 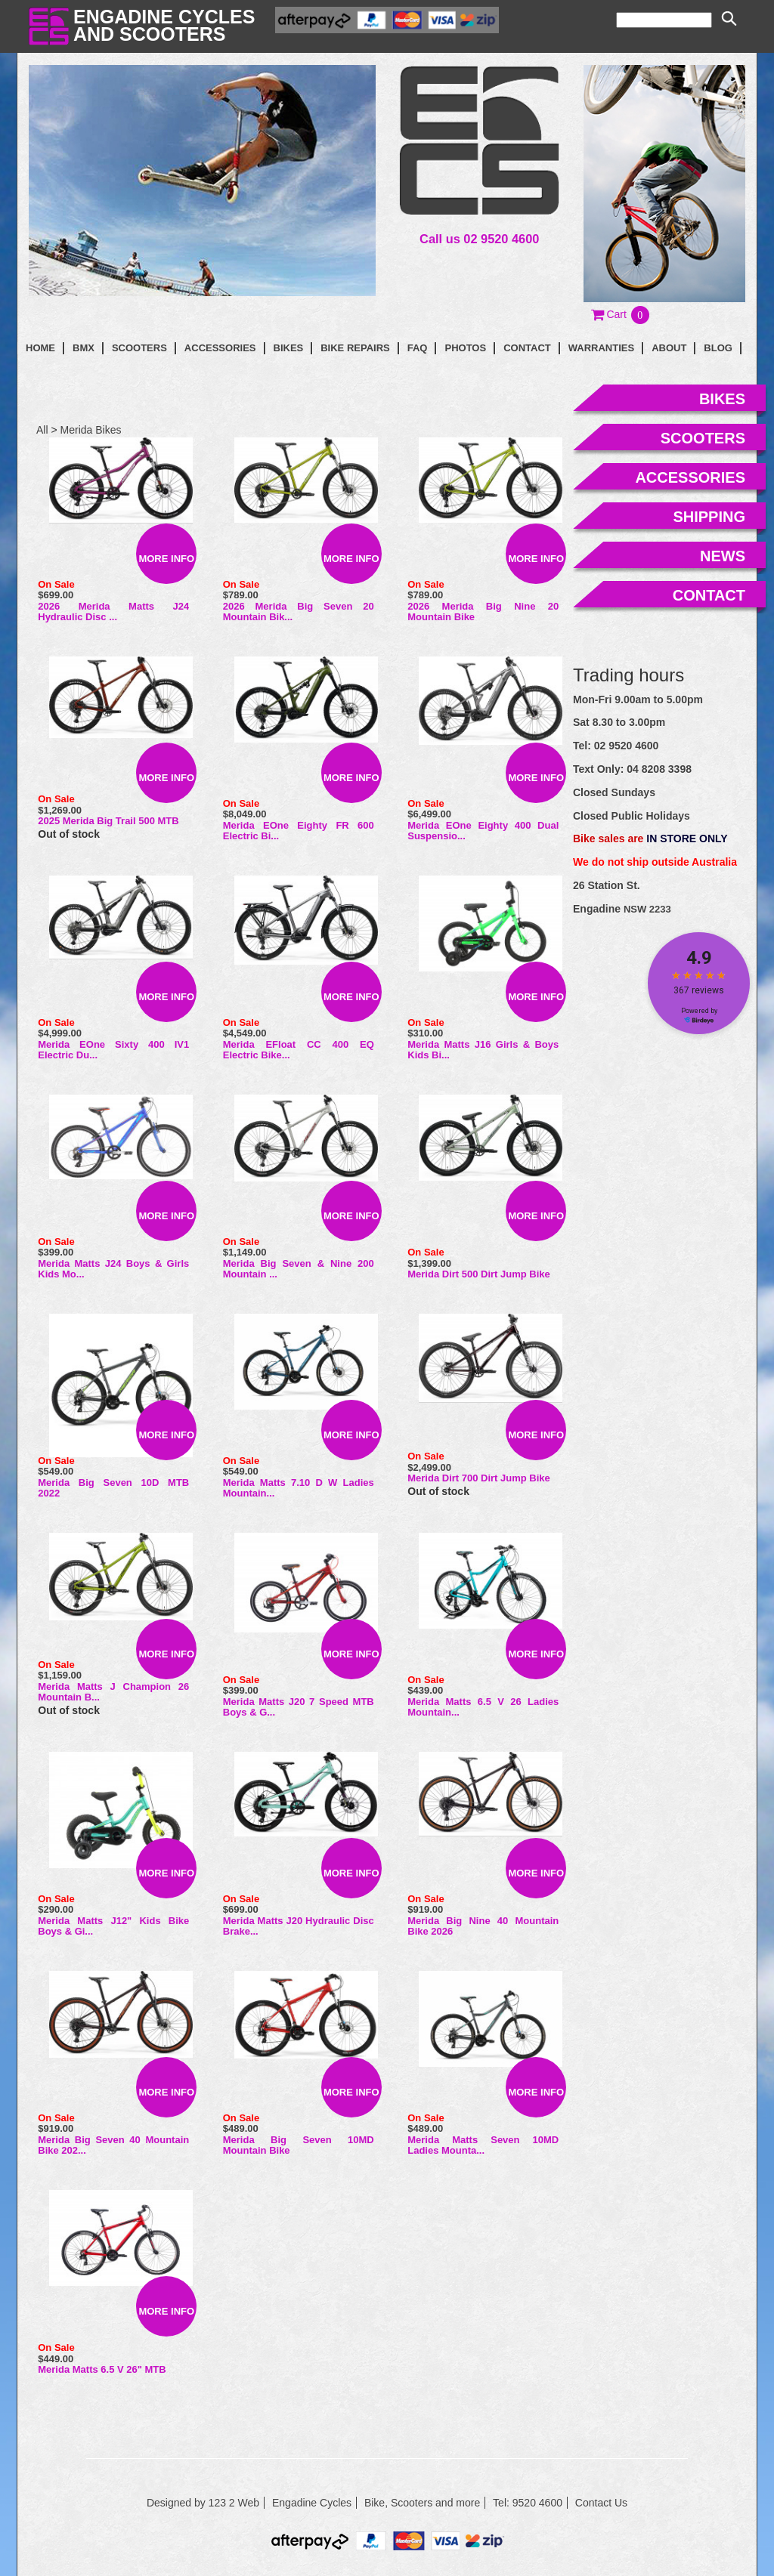 I want to click on Merida eOne Eighty FR 600 Electric Bi..., so click(x=298, y=831).